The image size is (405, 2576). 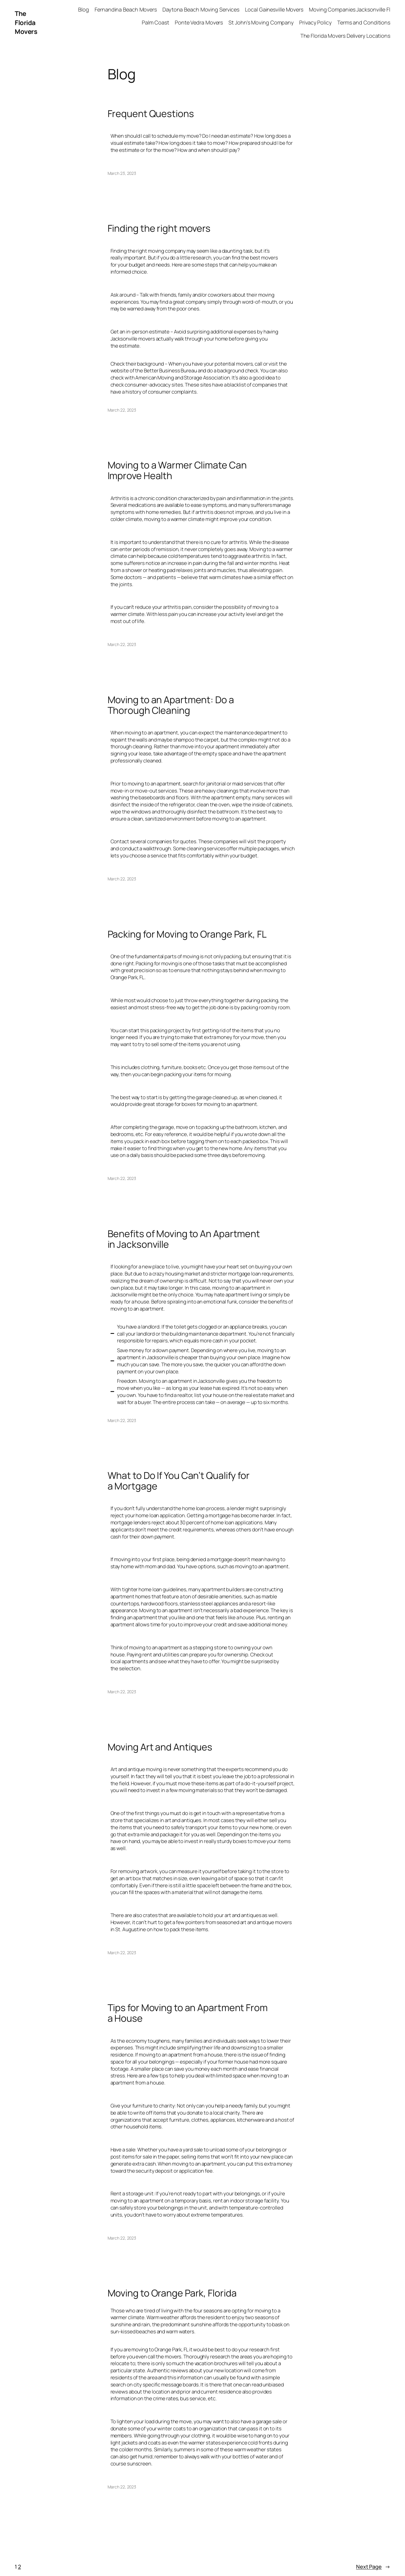 I want to click on Benefits of Moving to An Apartment in Jacksonville, so click(x=184, y=1239).